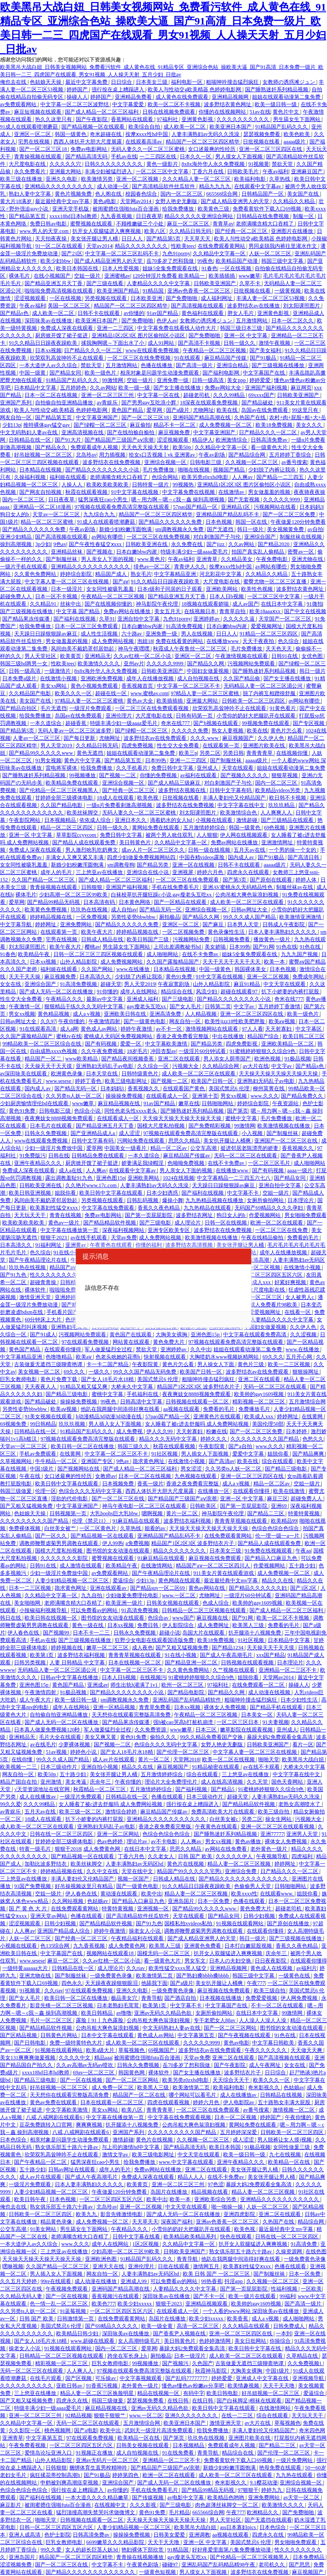  Describe the element at coordinates (297, 134) in the screenshot. I see `欧美色欧美` at that location.